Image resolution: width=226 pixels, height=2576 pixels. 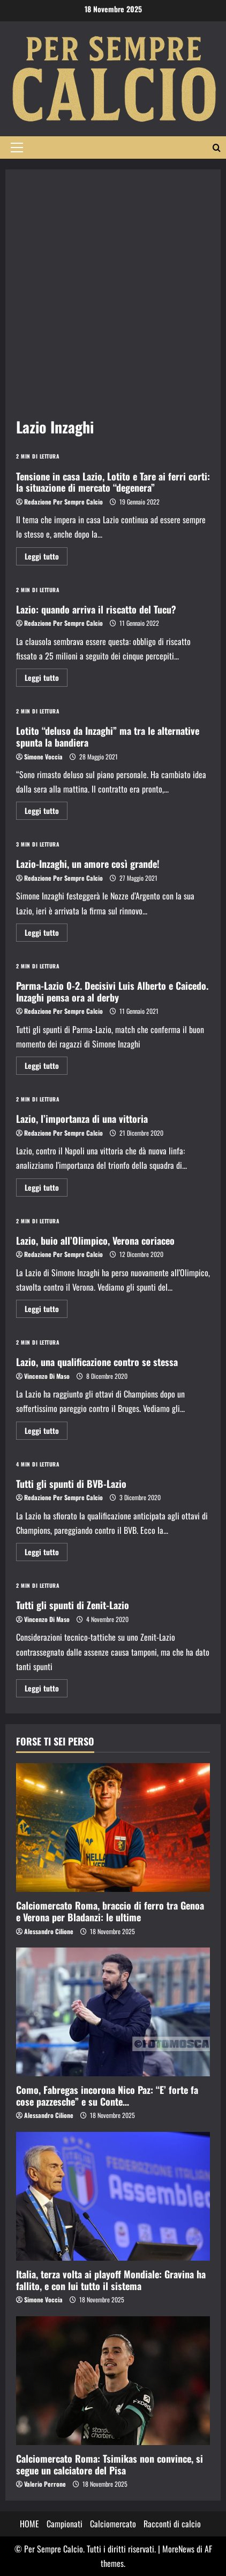 What do you see at coordinates (46, 1432) in the screenshot?
I see `Leggi tutto [Maggiori informazioni su Lazio, una qualificazione contro se stessa]` at bounding box center [46, 1432].